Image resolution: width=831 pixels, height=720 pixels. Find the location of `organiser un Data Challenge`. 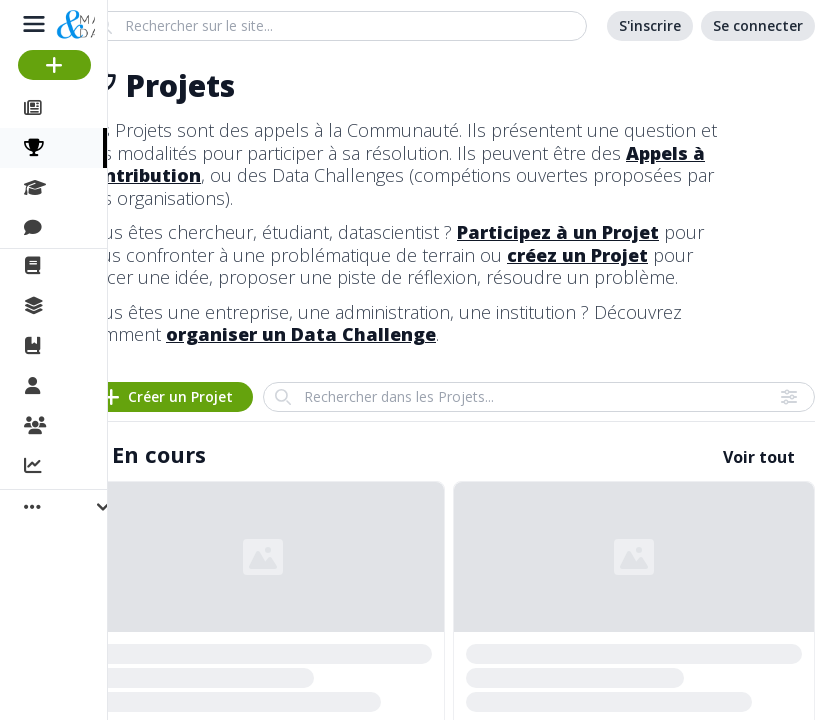

organiser un Data Challenge is located at coordinates (301, 334).